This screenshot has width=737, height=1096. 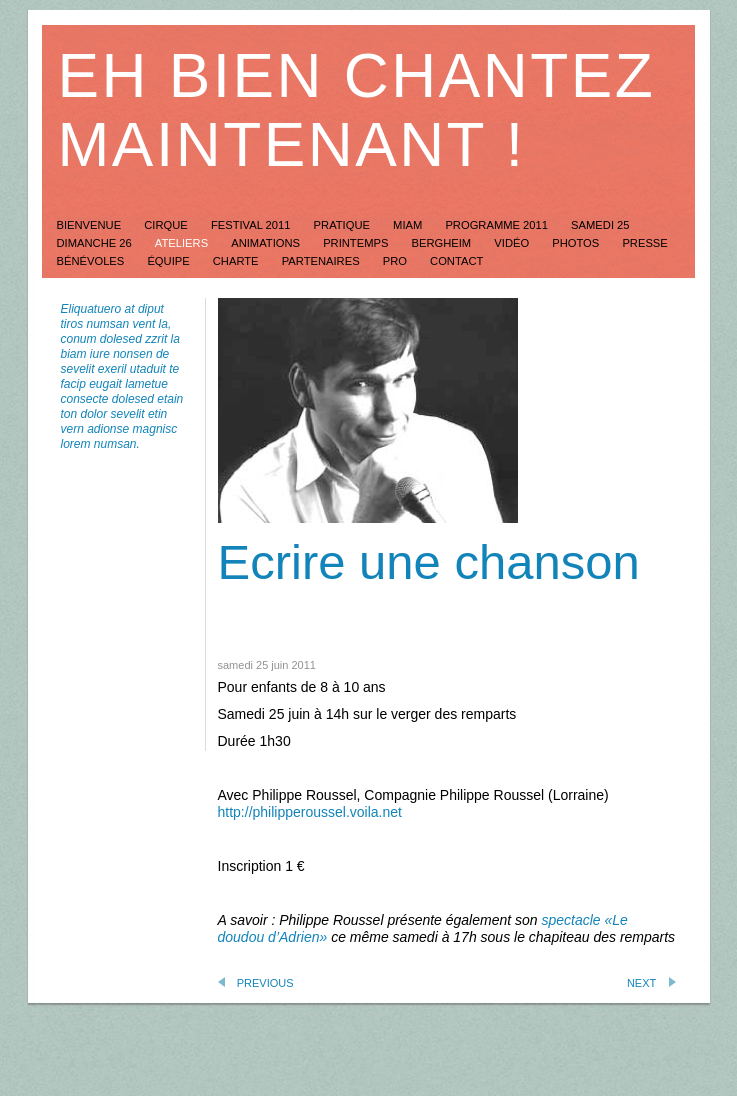 What do you see at coordinates (343, 225) in the screenshot?
I see `Pratique` at bounding box center [343, 225].